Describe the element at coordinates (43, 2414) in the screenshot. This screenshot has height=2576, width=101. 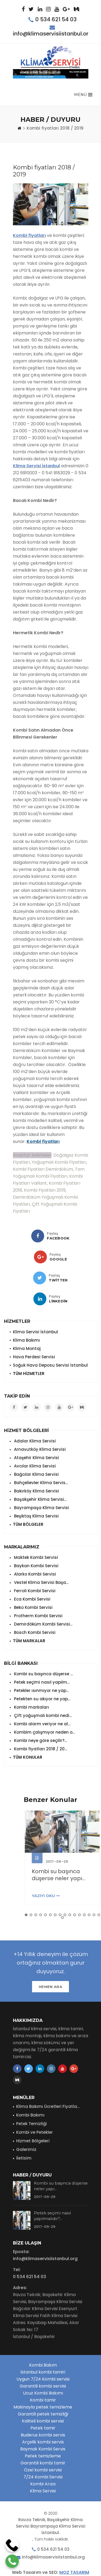
I see `Garantili petek temizliği` at that location.